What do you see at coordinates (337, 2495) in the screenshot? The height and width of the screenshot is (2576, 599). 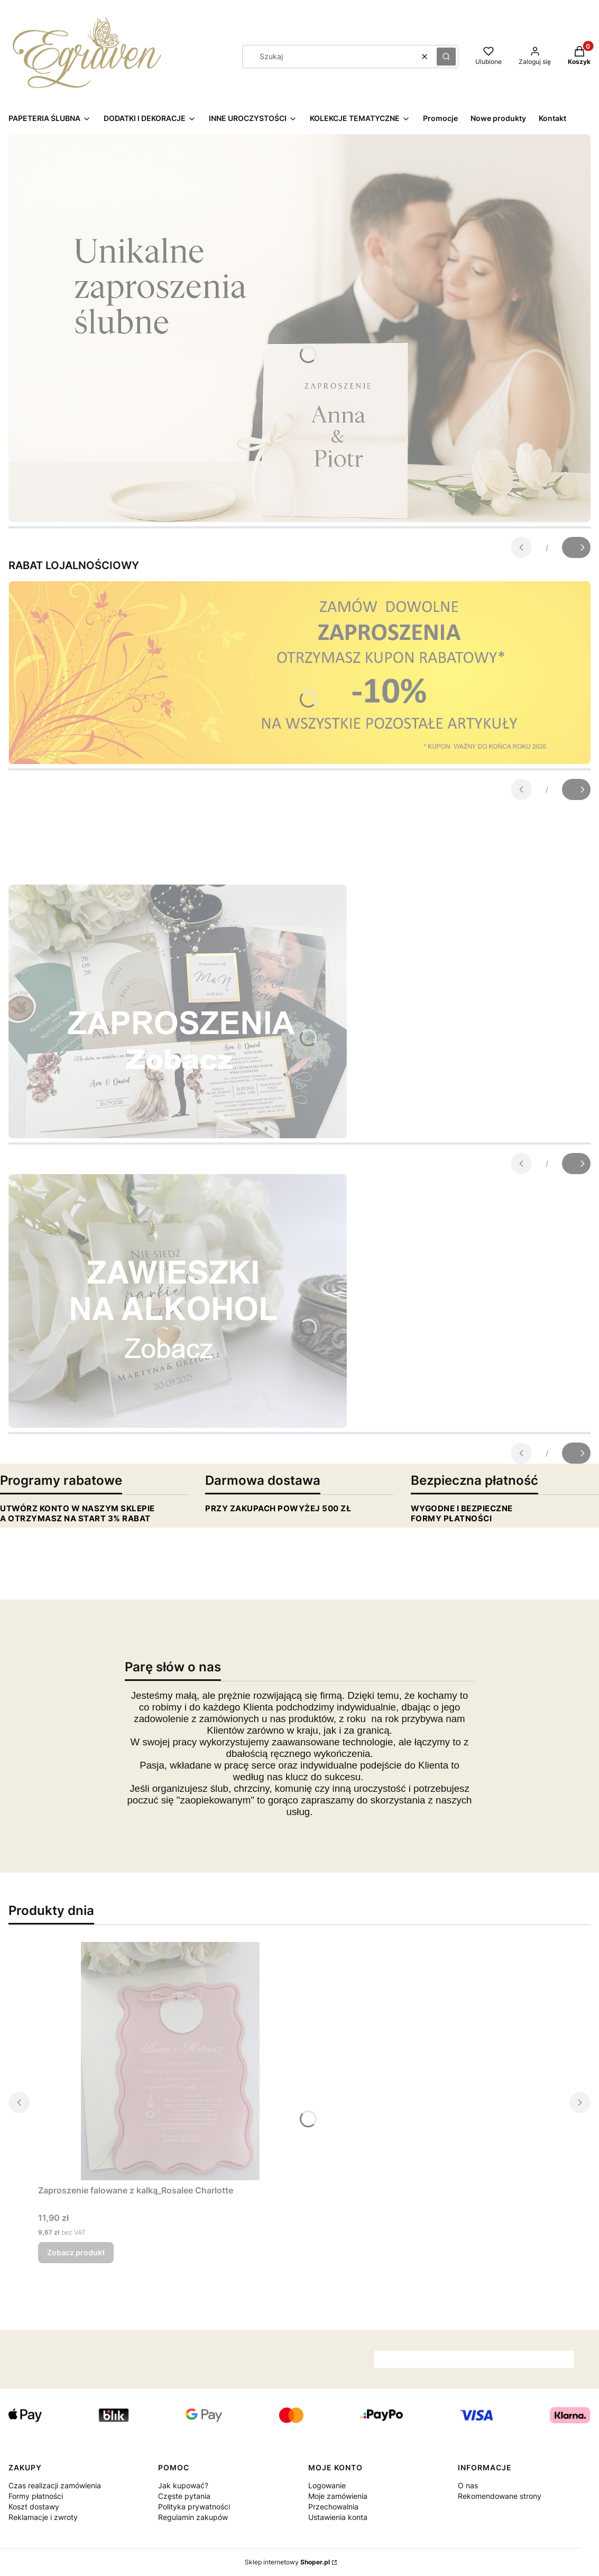 I see `Moje zamówienia` at bounding box center [337, 2495].